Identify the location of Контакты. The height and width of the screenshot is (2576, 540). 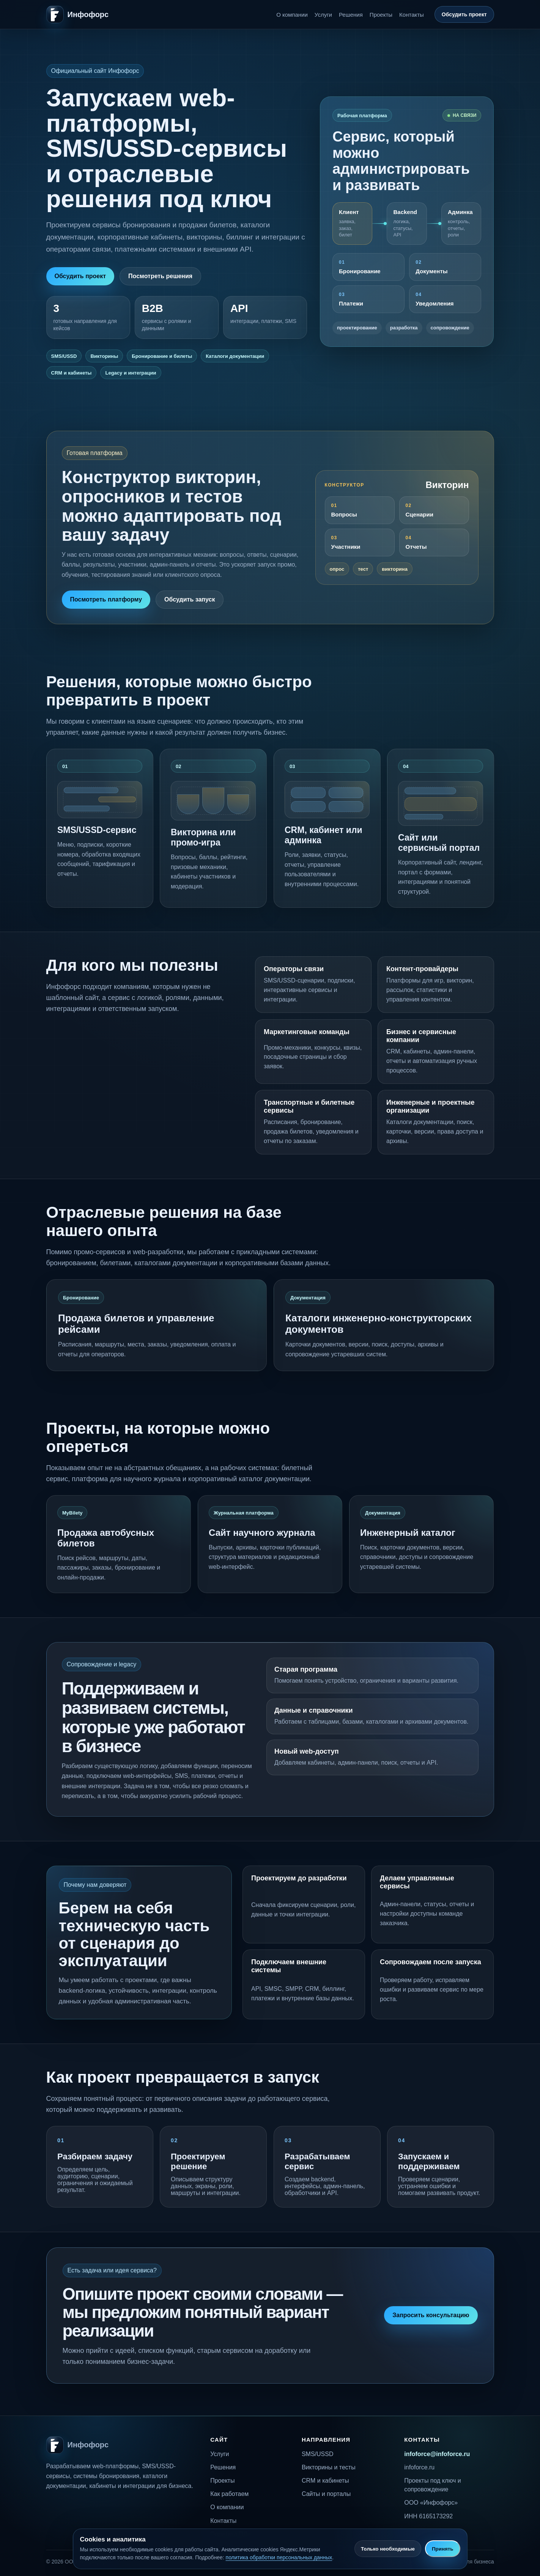
(411, 14).